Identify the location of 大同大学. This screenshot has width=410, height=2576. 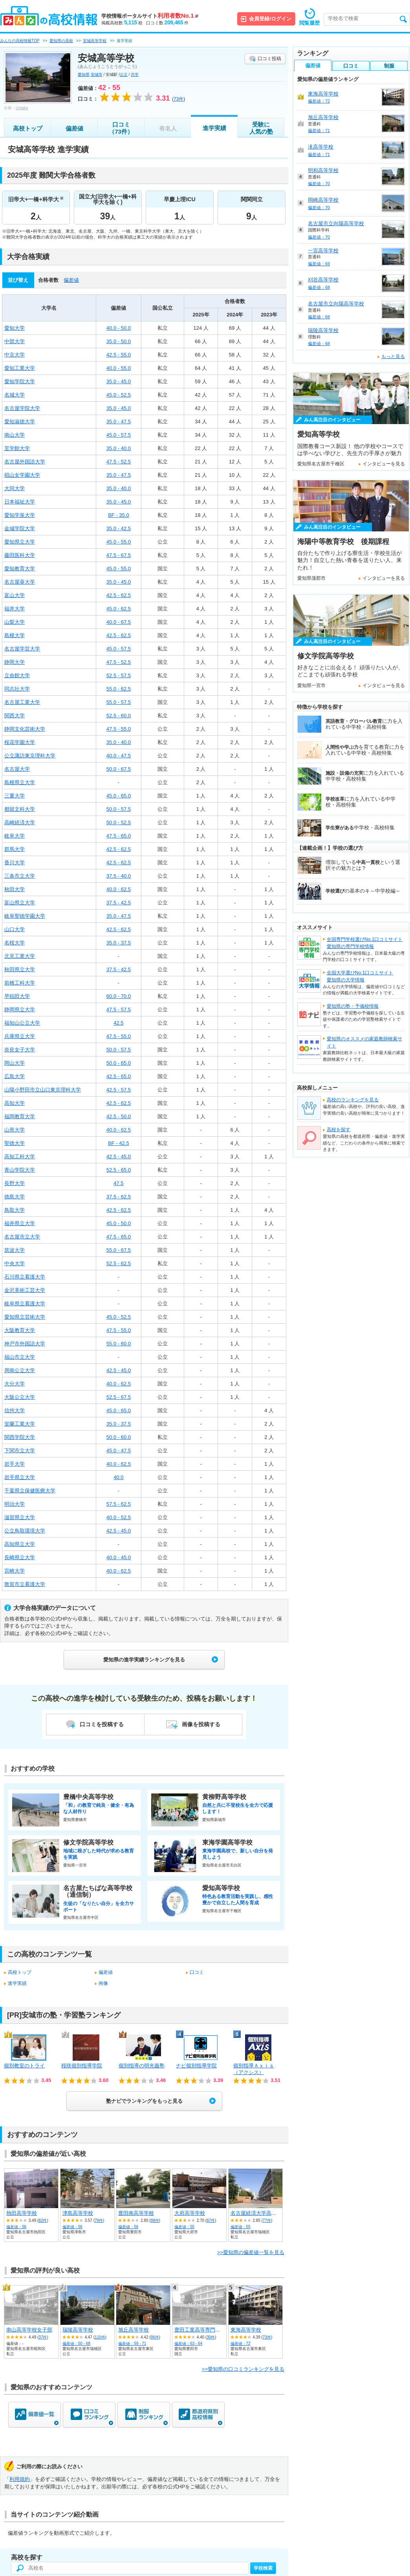
(14, 488).